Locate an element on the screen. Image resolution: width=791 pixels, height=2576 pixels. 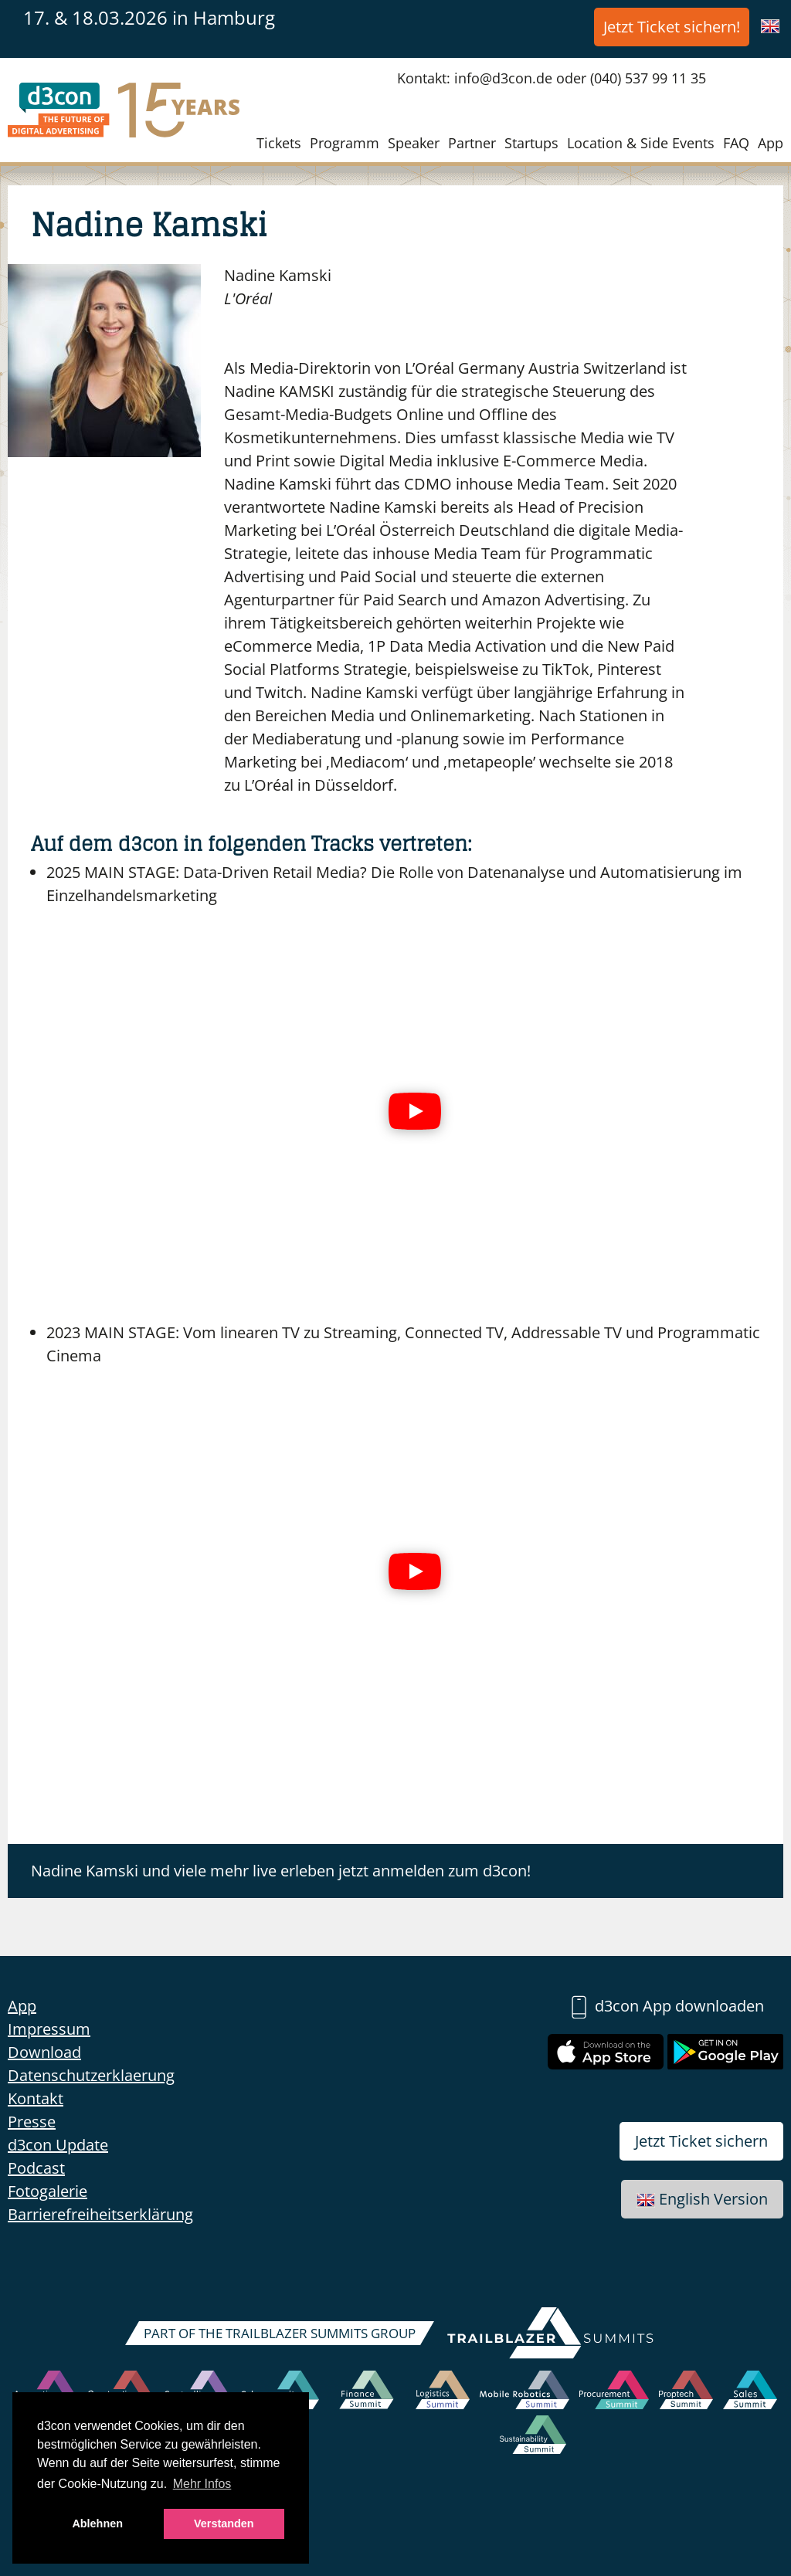
d3con Update is located at coordinates (58, 2144).